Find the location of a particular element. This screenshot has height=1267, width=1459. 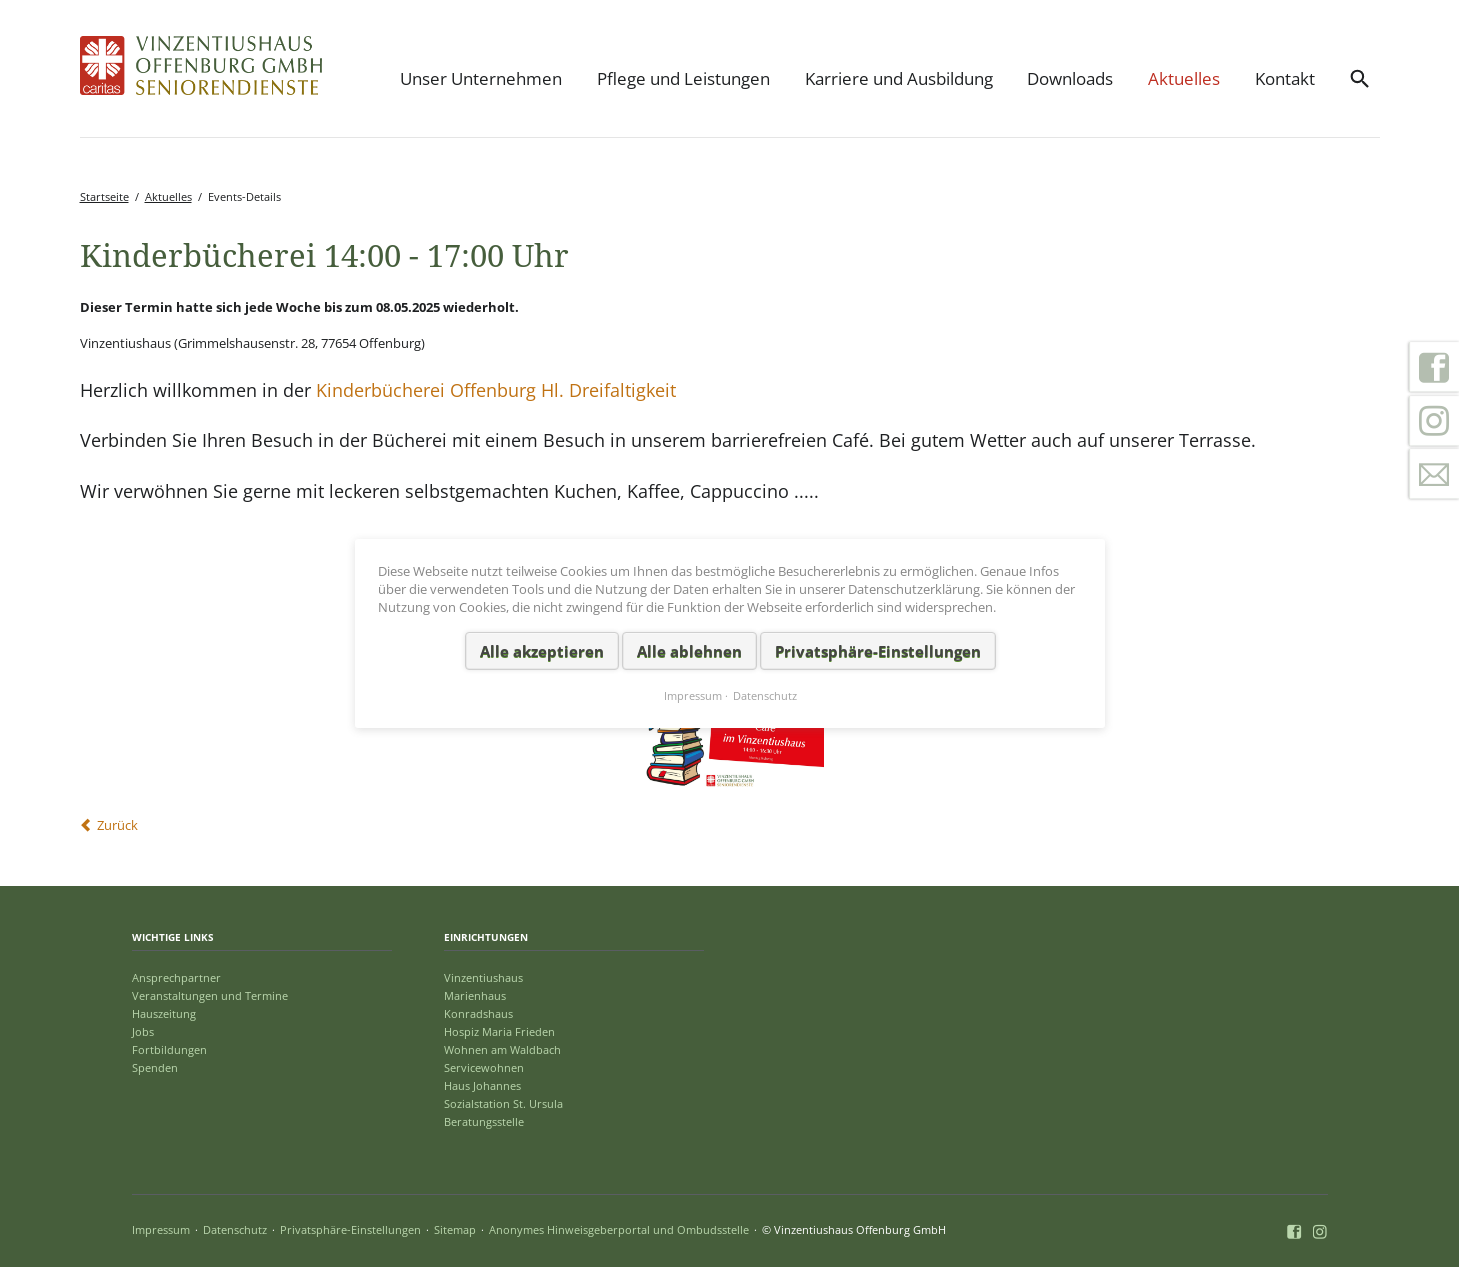

Hauszeitung is located at coordinates (164, 1013).